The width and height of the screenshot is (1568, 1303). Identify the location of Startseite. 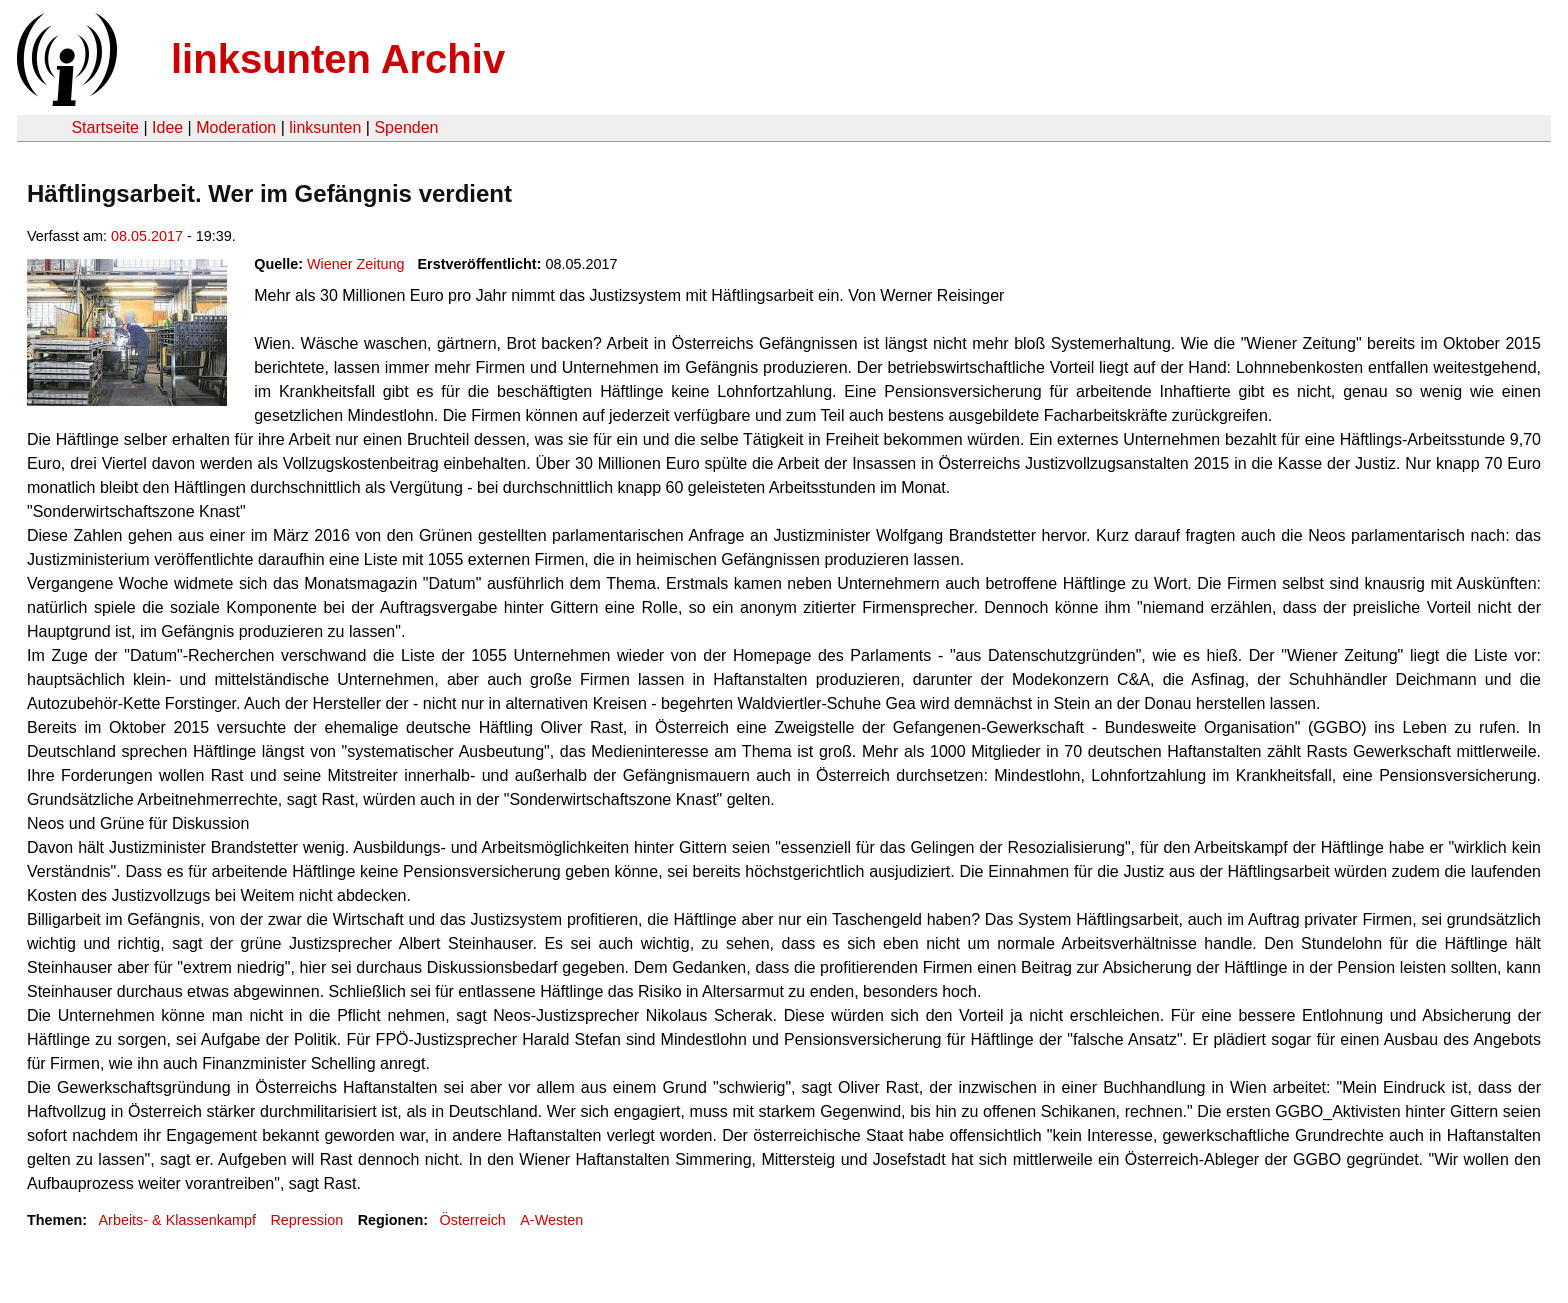
(105, 127).